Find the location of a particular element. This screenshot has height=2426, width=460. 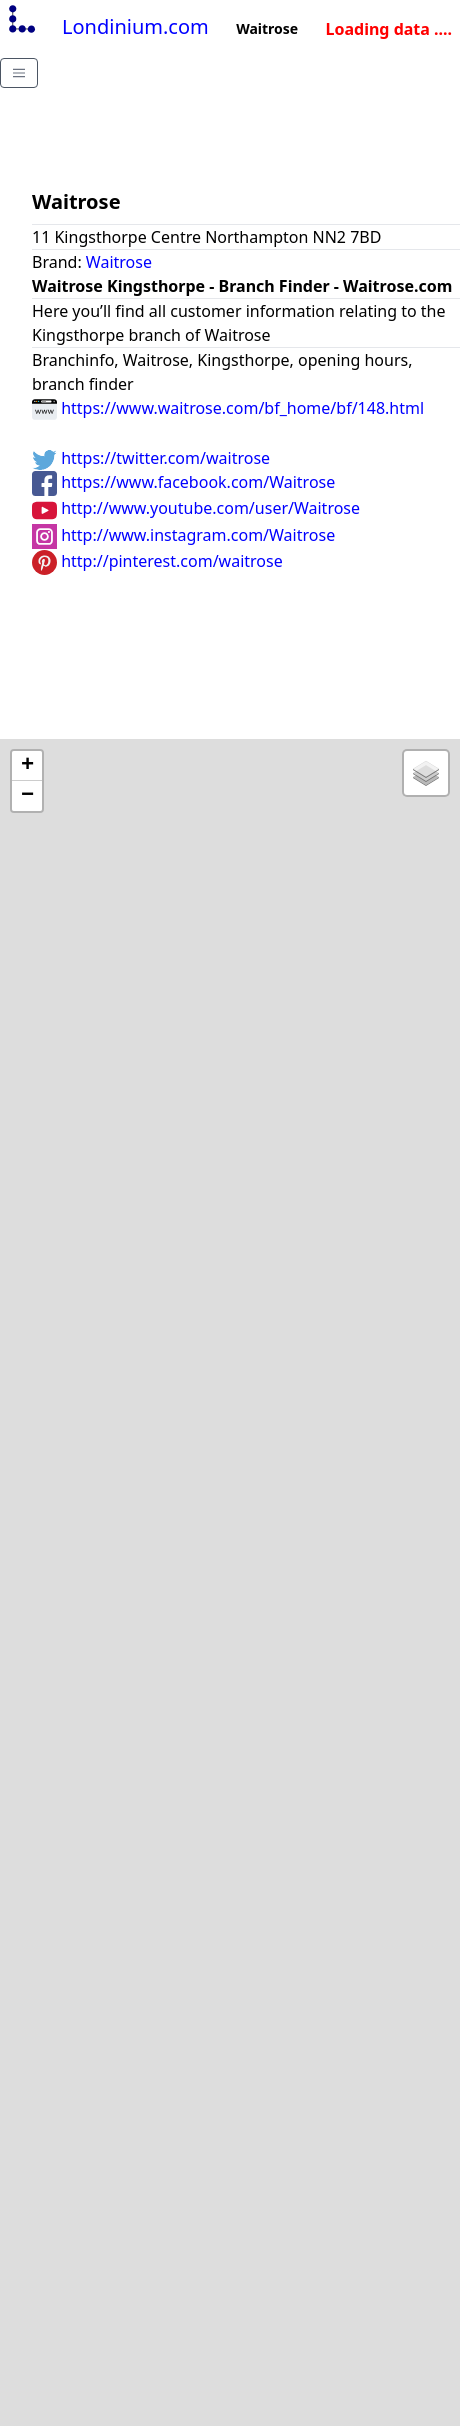

Waitrose is located at coordinates (119, 262).